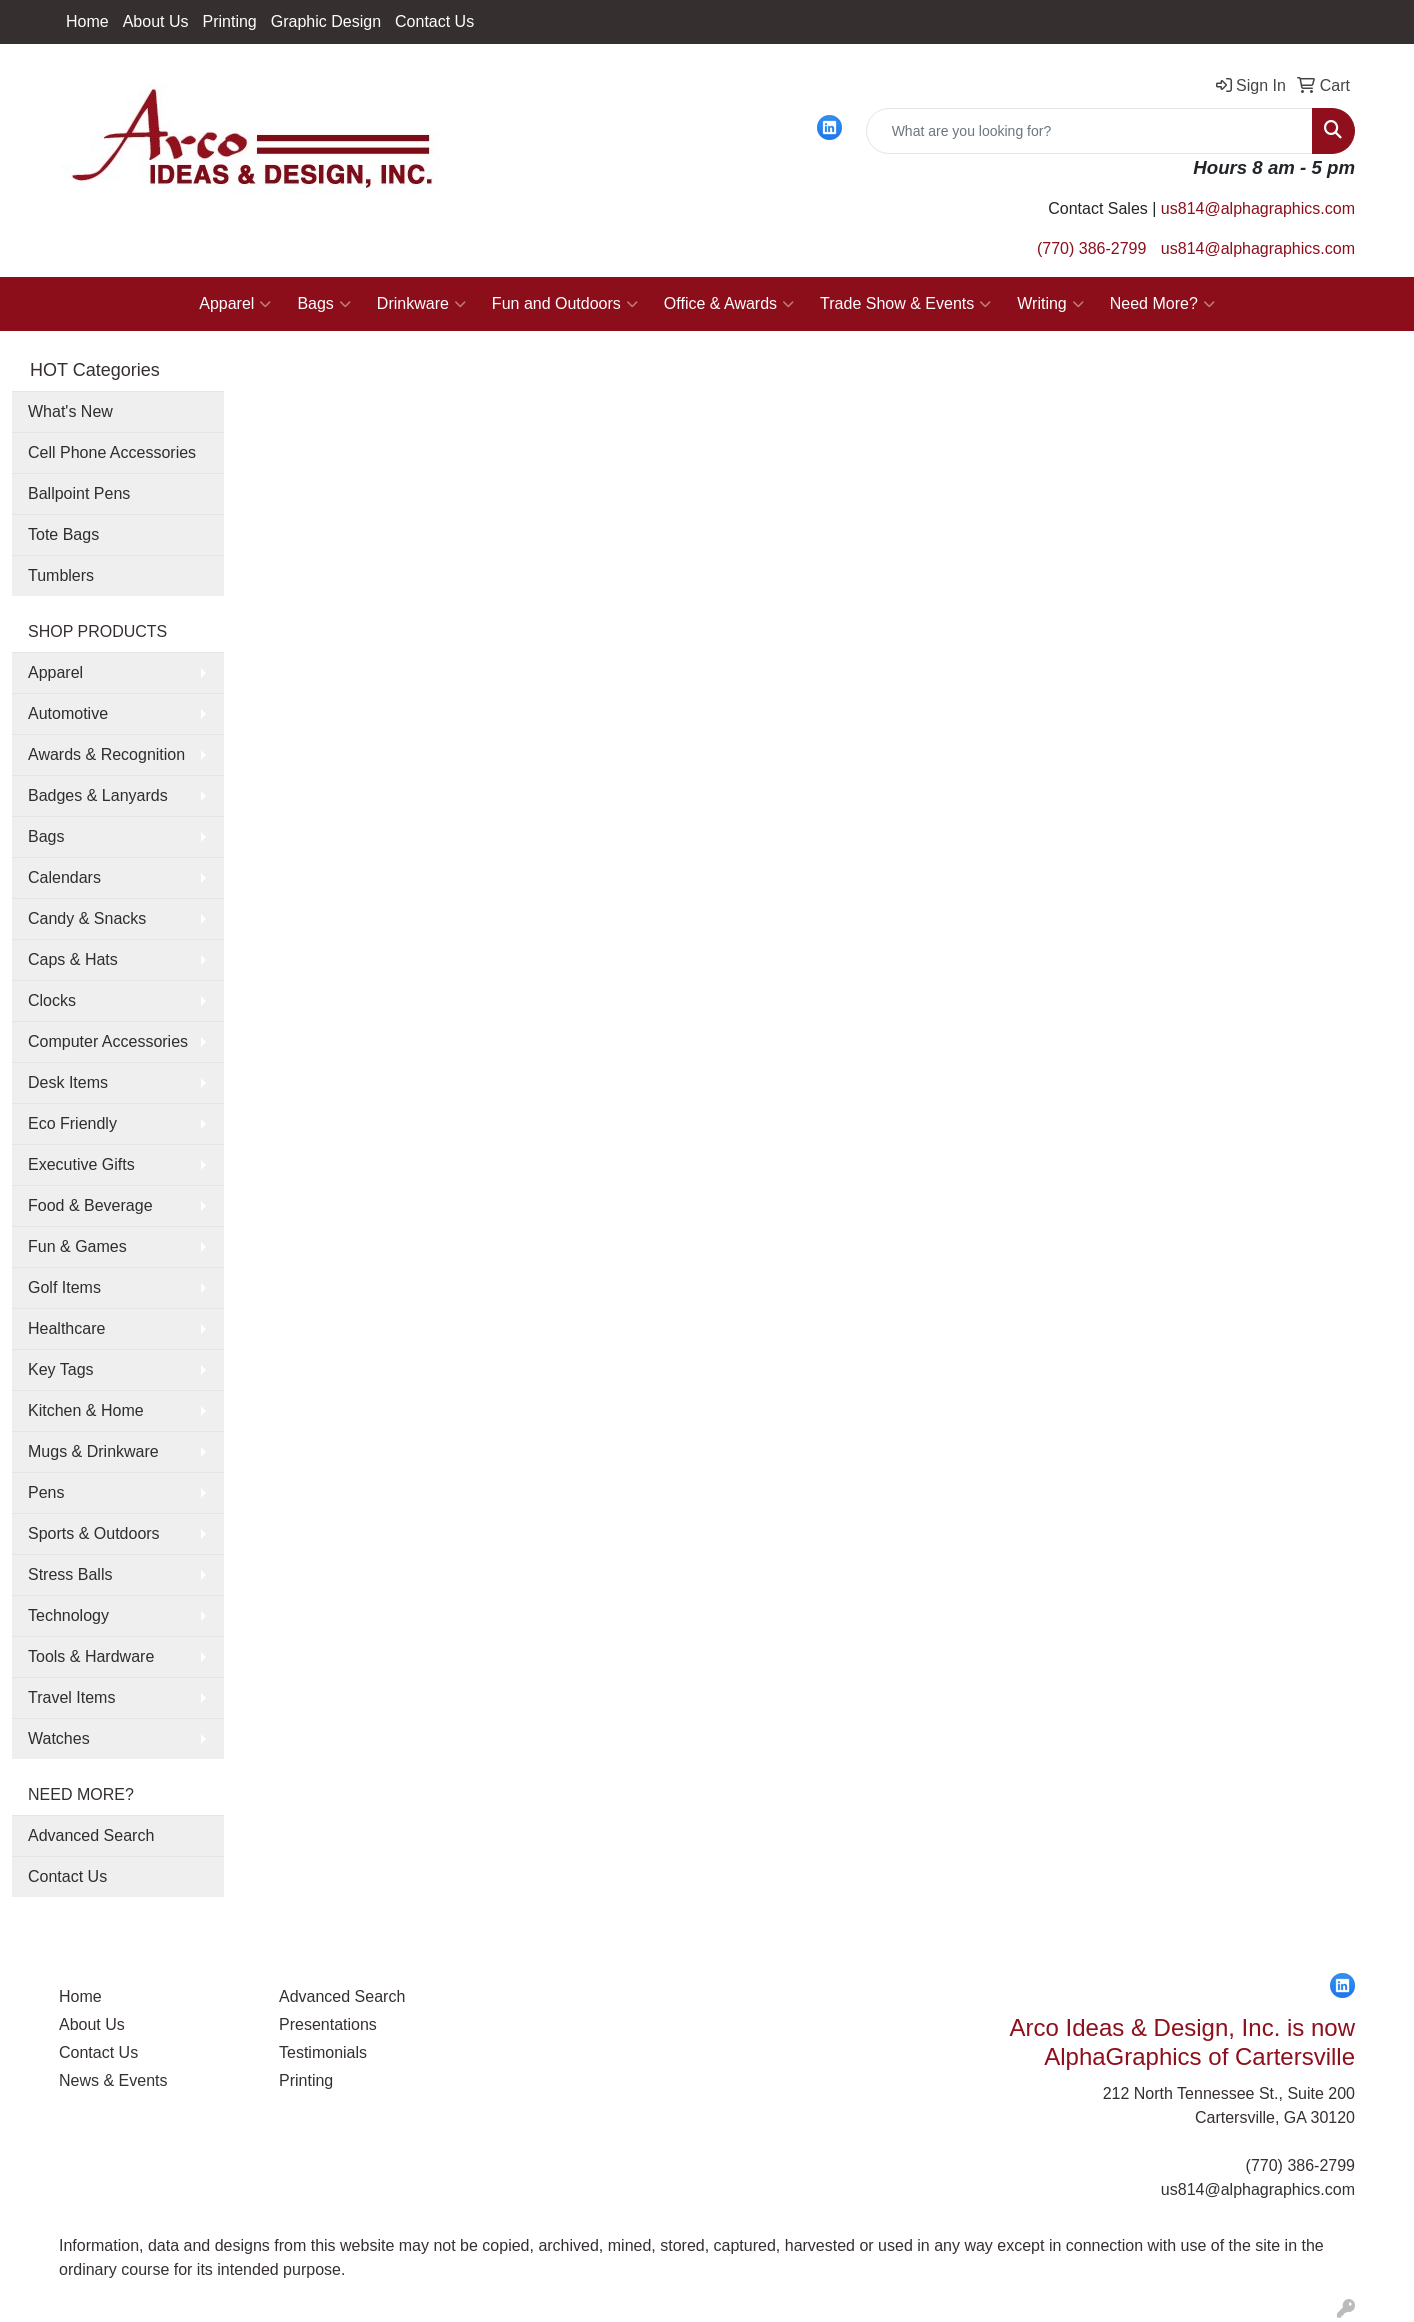 Image resolution: width=1414 pixels, height=2322 pixels. What do you see at coordinates (434, 21) in the screenshot?
I see `Contact Us` at bounding box center [434, 21].